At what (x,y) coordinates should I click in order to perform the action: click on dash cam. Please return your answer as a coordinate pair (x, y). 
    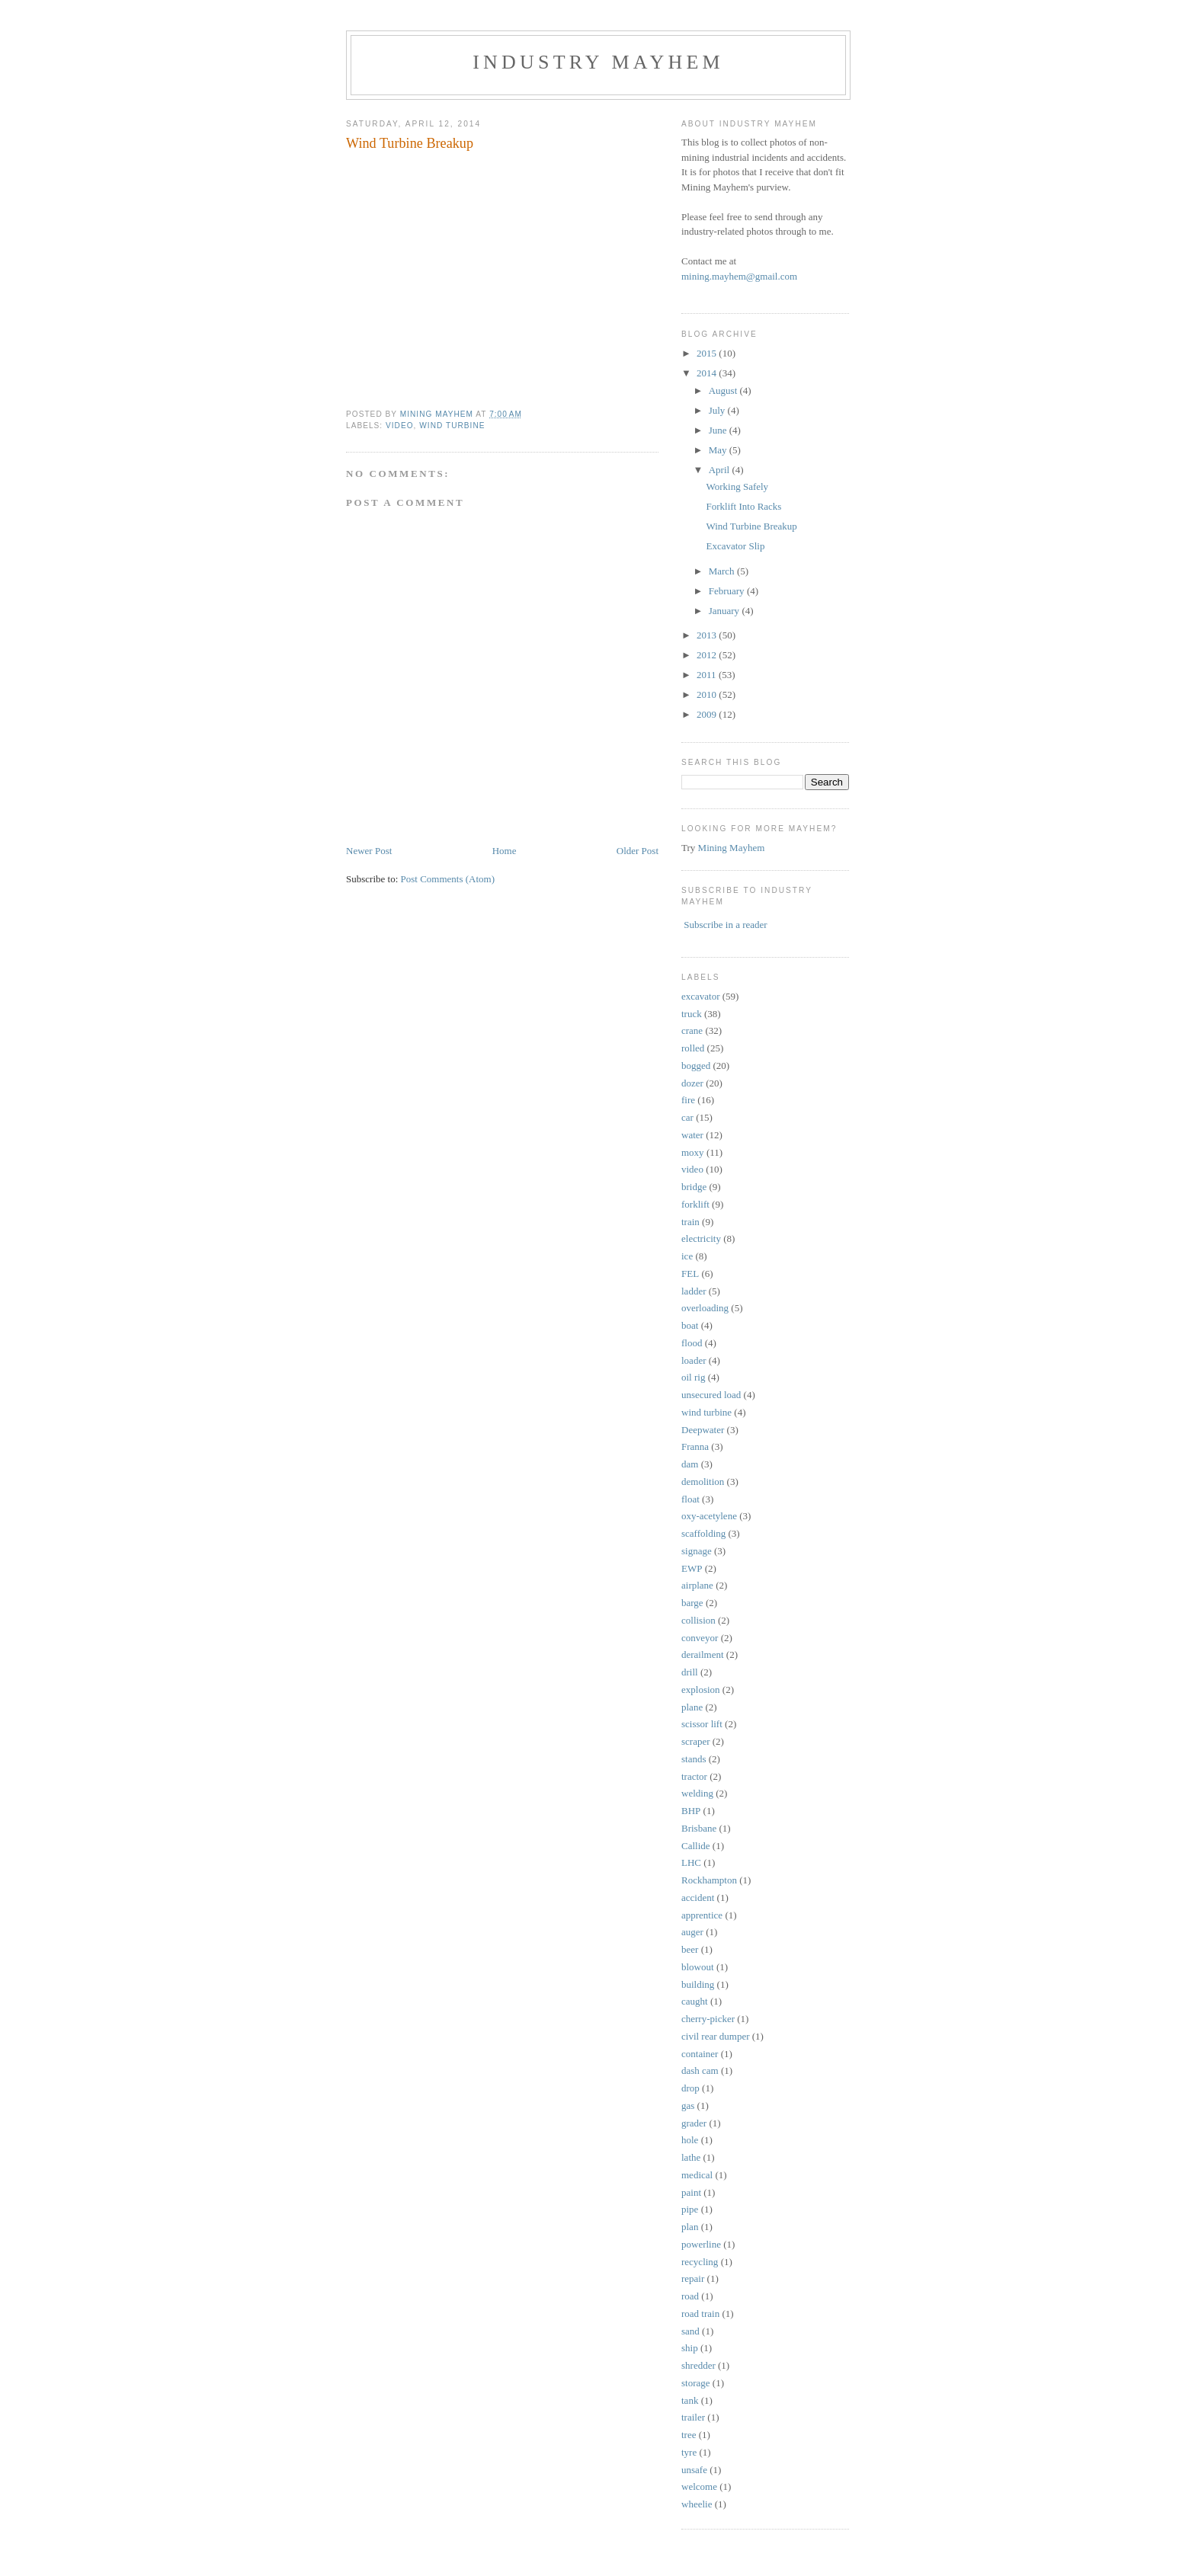
    Looking at the image, I should click on (700, 2070).